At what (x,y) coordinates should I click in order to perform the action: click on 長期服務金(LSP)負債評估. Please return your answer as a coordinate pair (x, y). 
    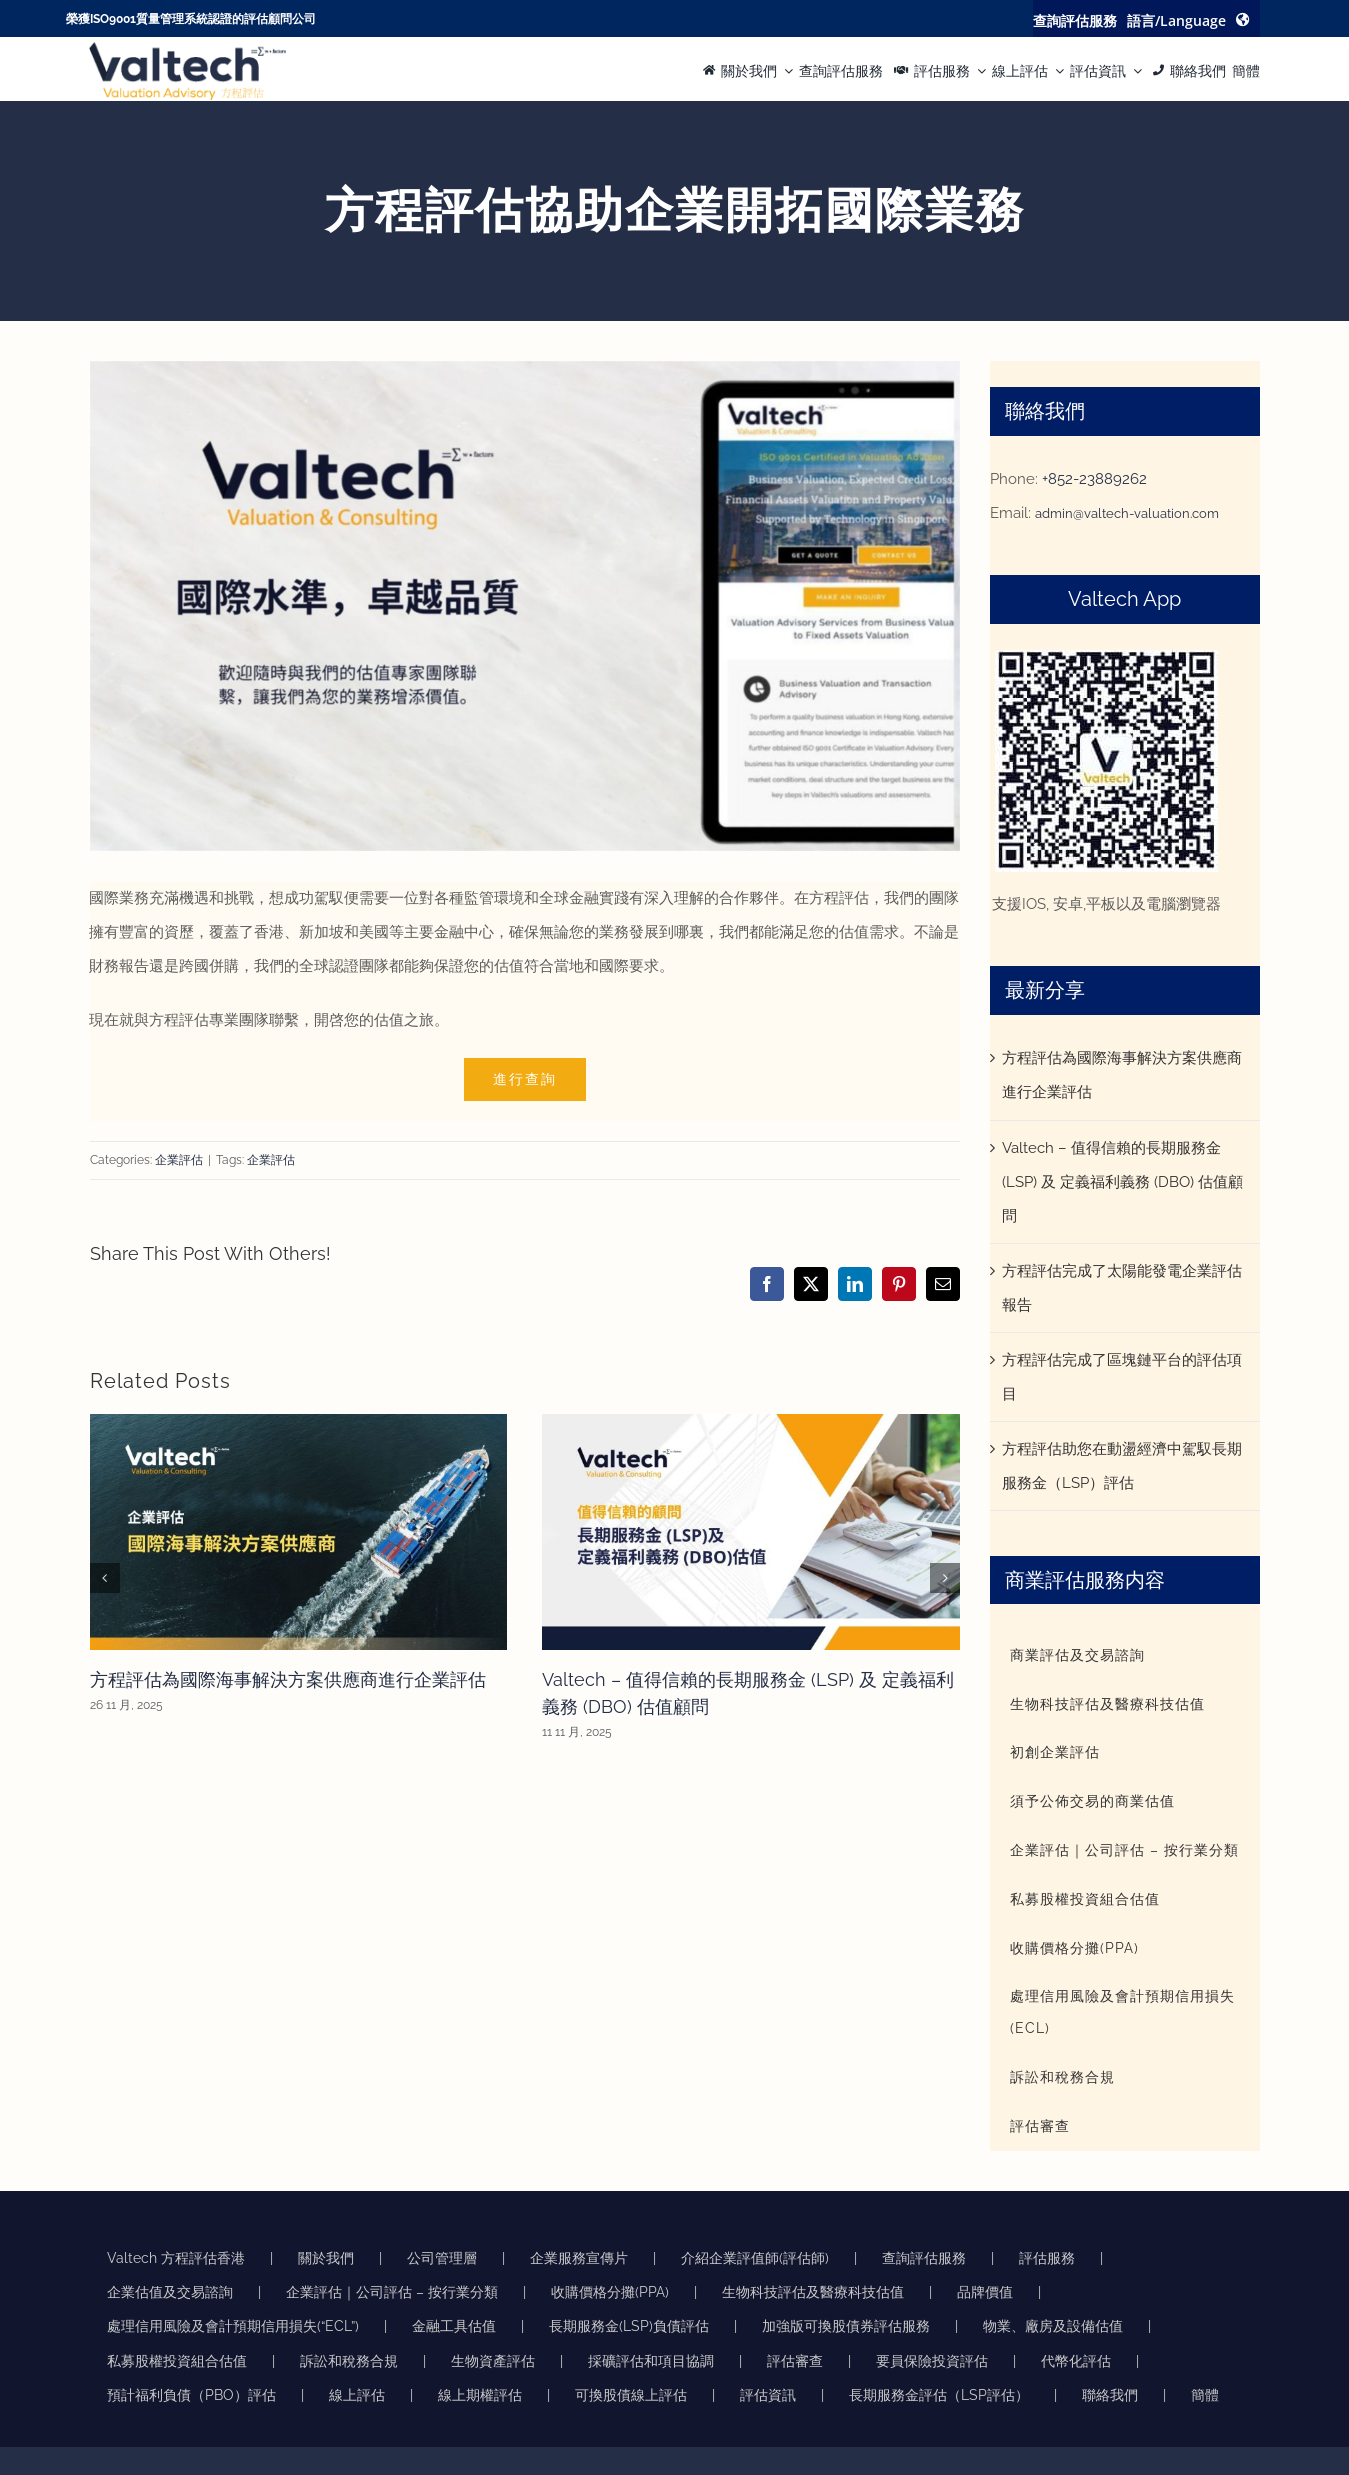
    Looking at the image, I should click on (629, 2326).